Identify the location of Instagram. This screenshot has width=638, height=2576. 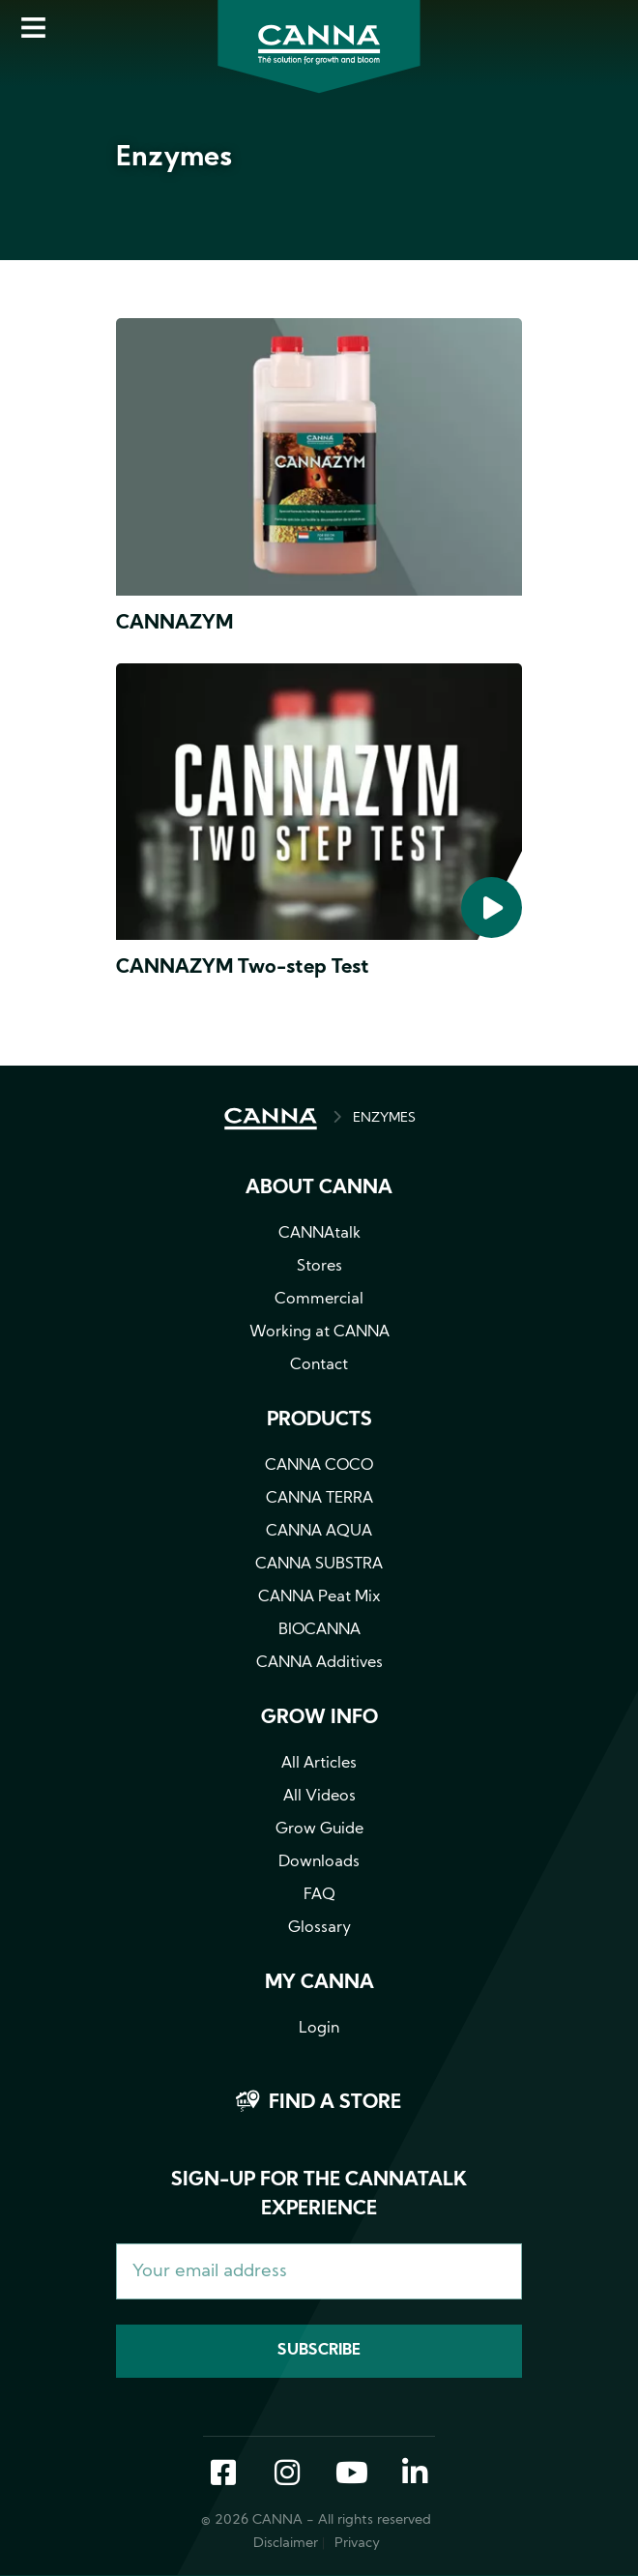
(287, 2474).